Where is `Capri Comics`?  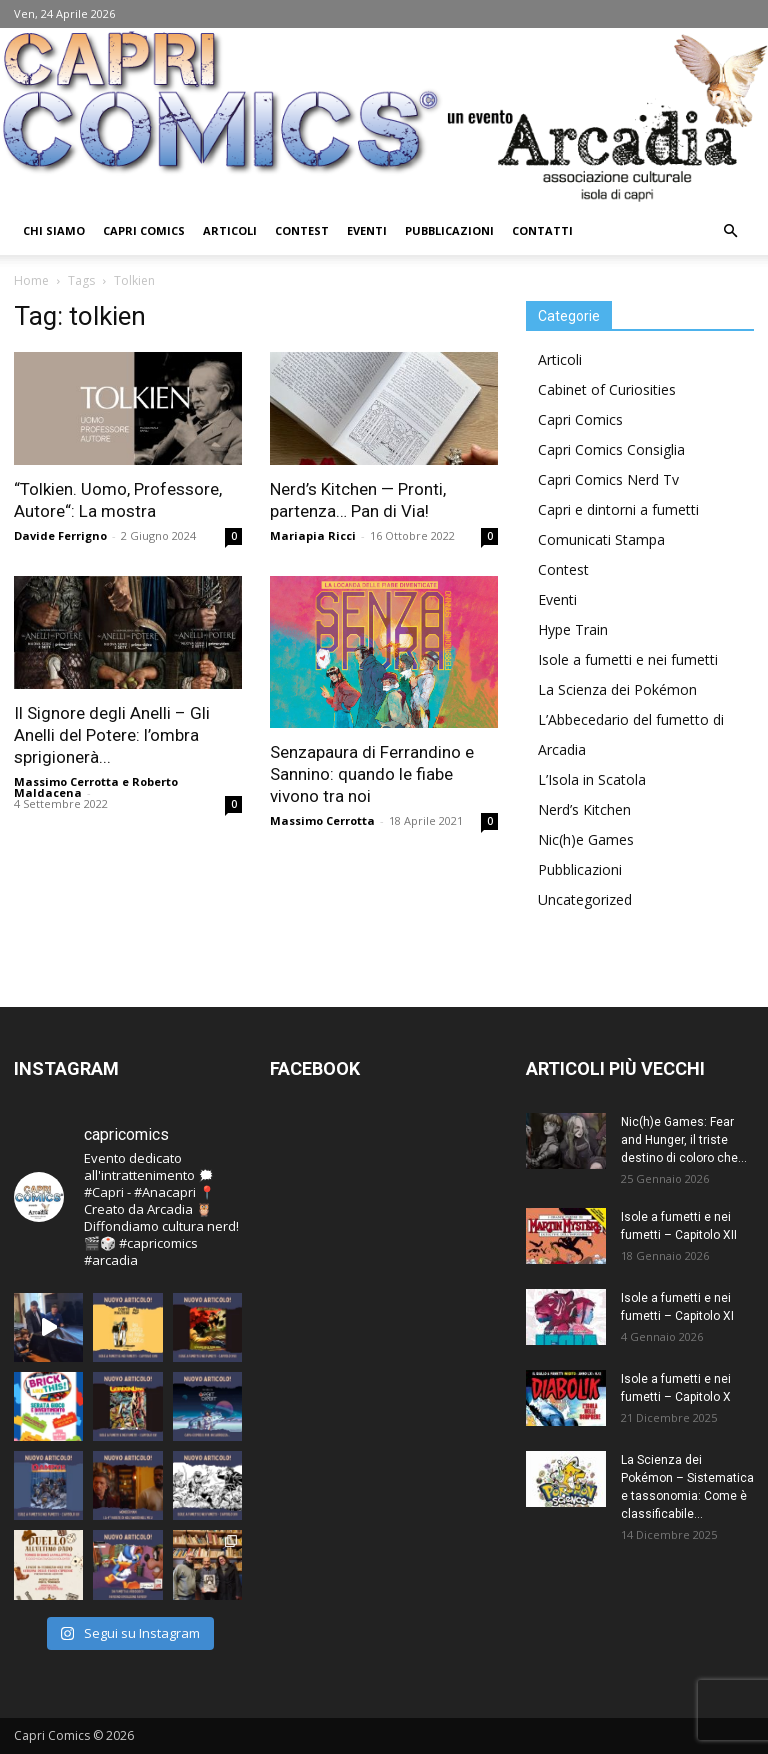
Capri Comics is located at coordinates (144, 230).